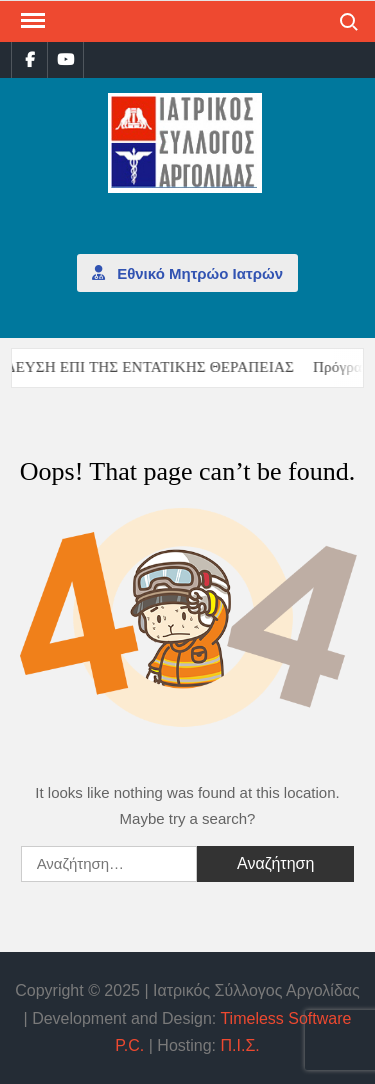 This screenshot has width=375, height=1084. Describe the element at coordinates (240, 1045) in the screenshot. I see `Π.Ι.Σ.` at that location.